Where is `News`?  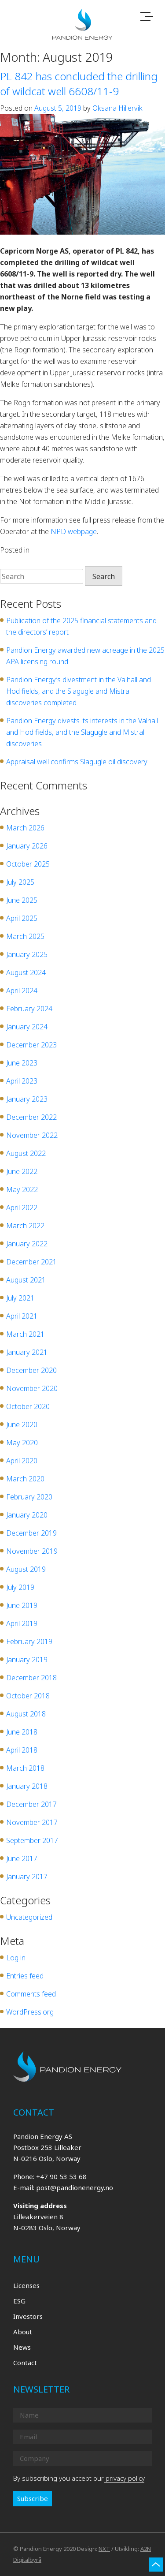
News is located at coordinates (22, 2347).